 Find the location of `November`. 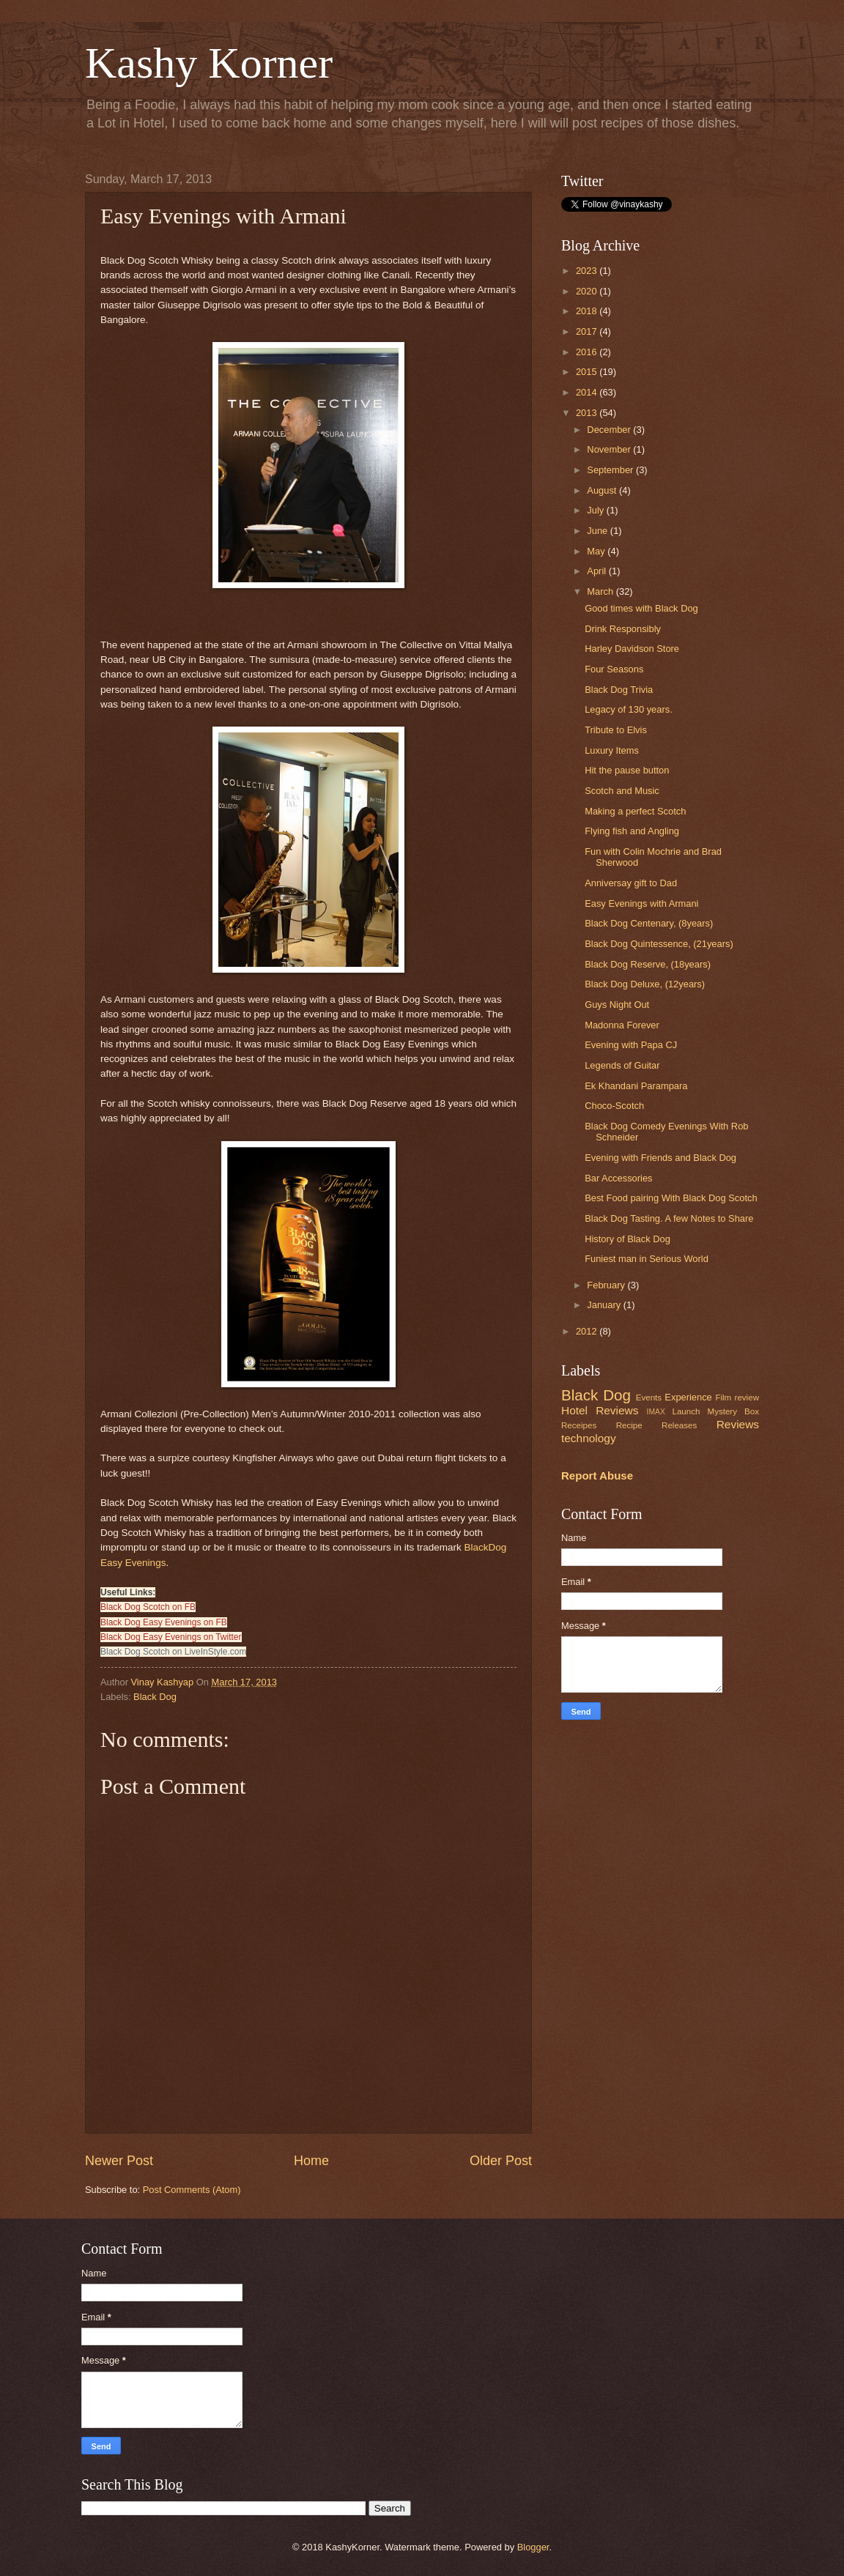

November is located at coordinates (610, 449).